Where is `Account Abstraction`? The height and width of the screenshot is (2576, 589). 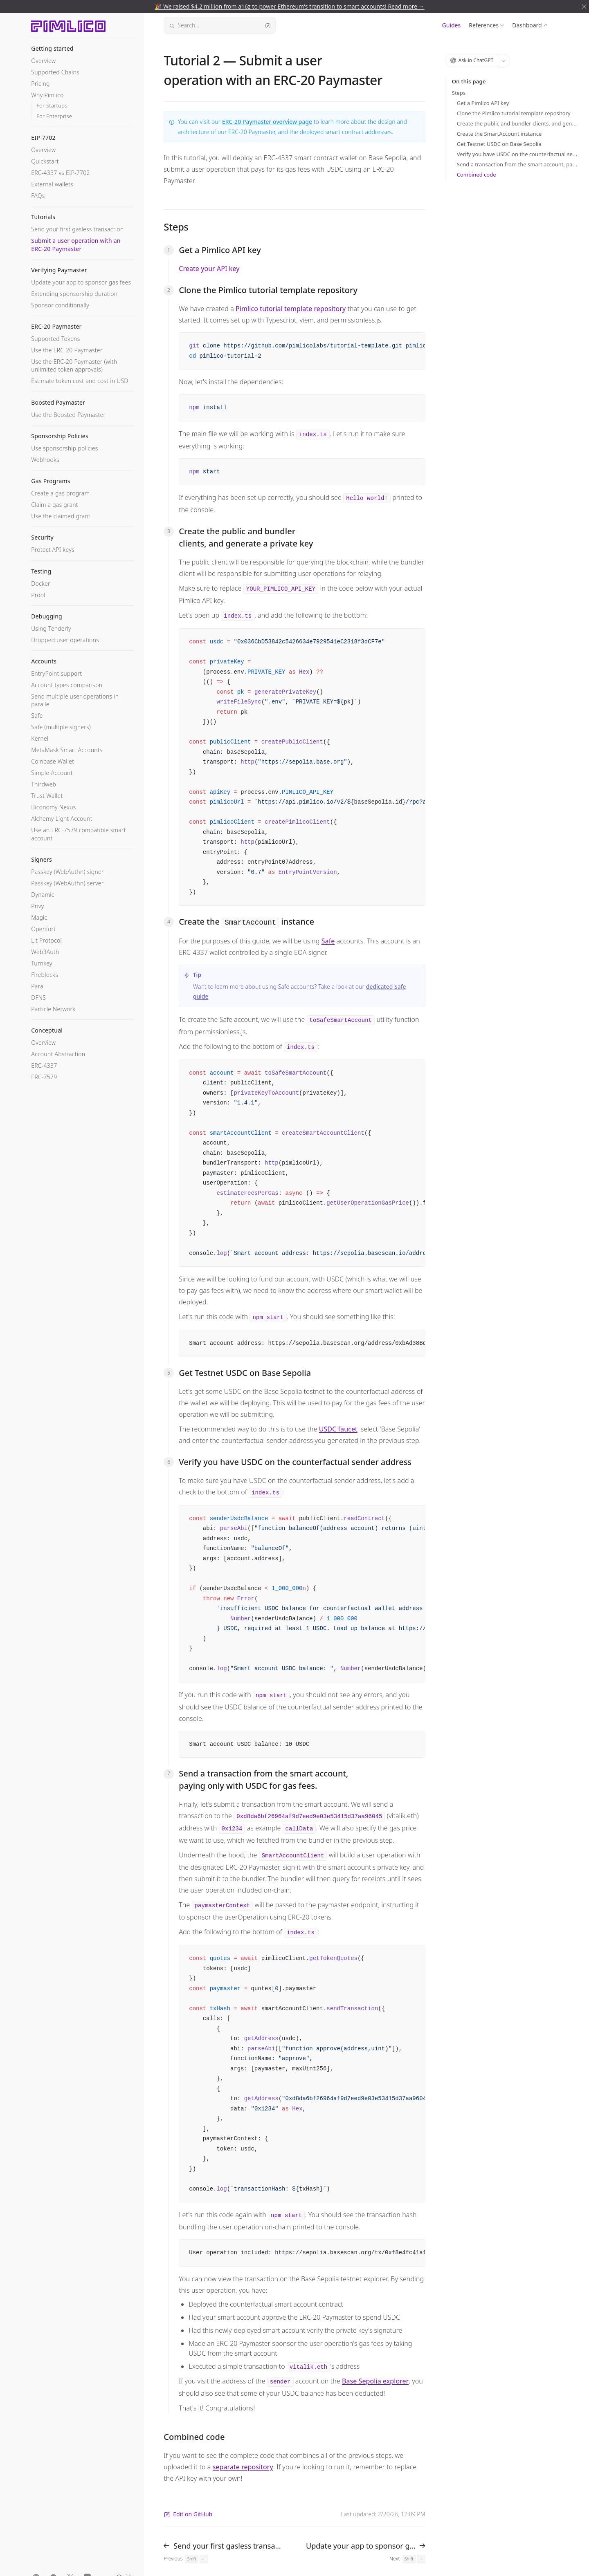 Account Abstraction is located at coordinates (58, 1054).